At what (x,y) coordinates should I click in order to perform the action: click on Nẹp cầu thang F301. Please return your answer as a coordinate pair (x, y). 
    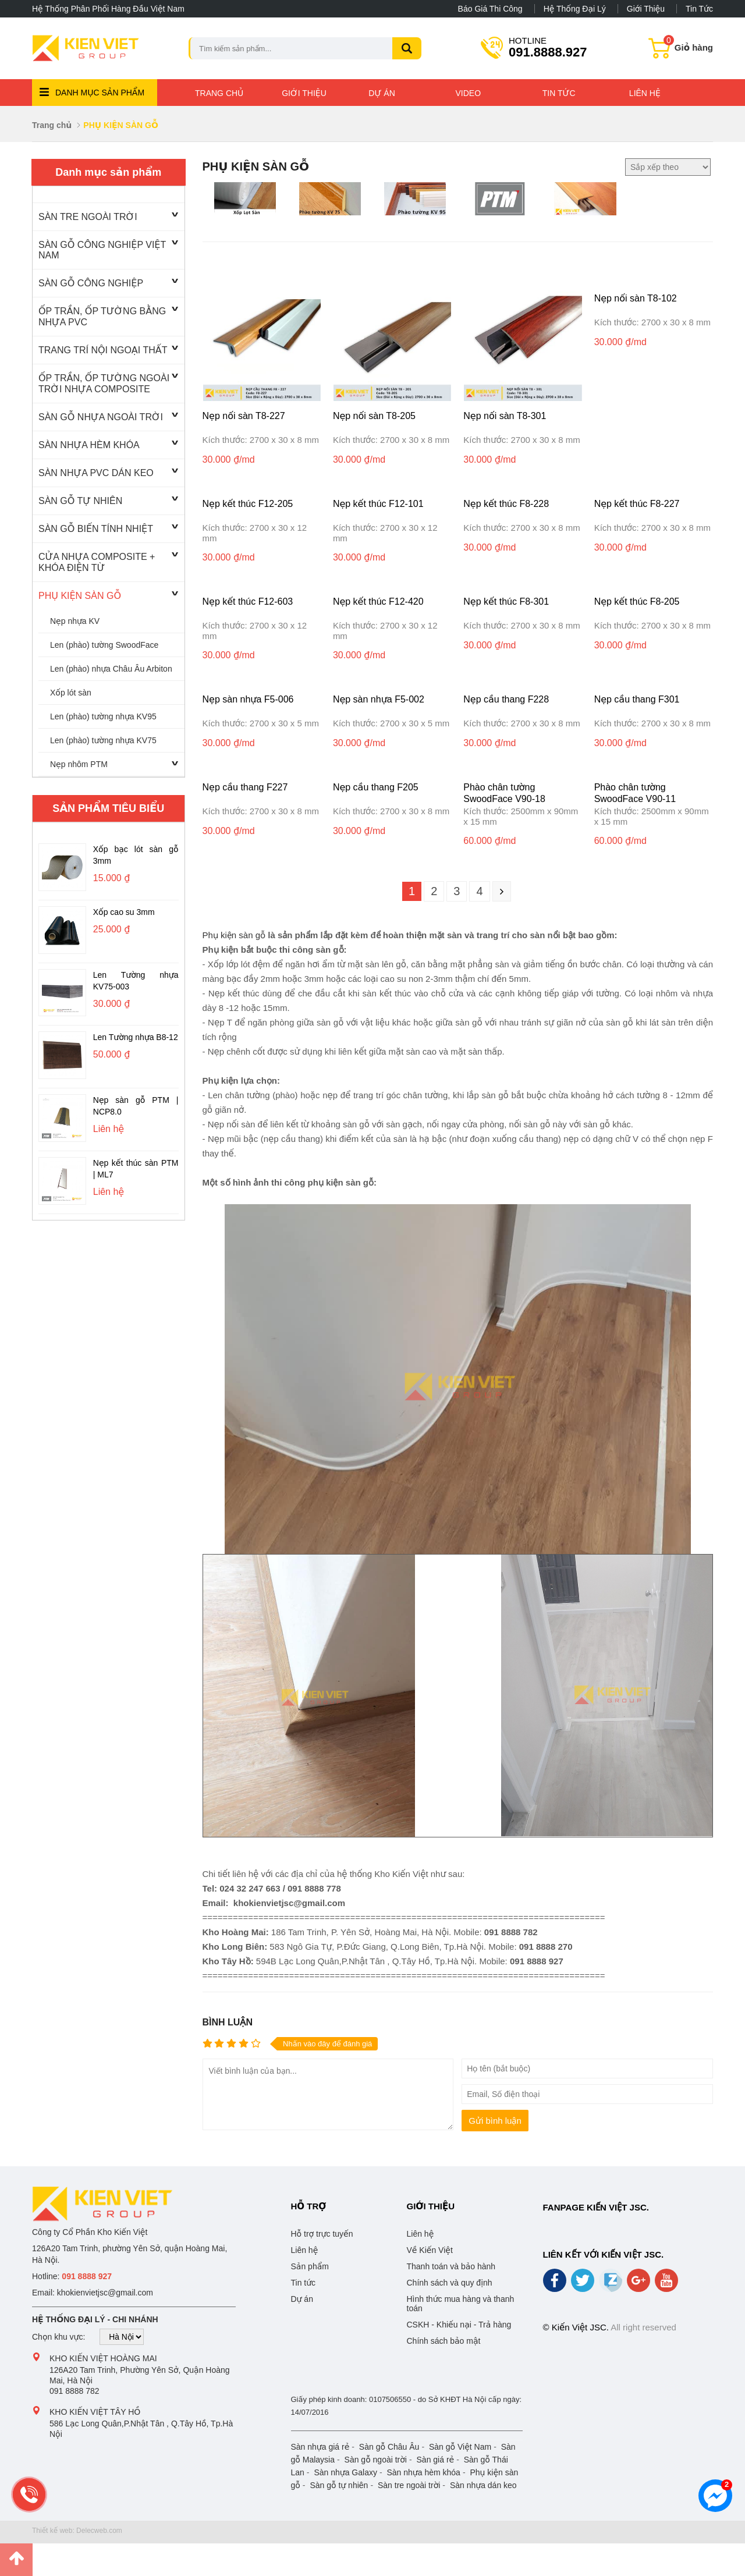
    Looking at the image, I should click on (637, 699).